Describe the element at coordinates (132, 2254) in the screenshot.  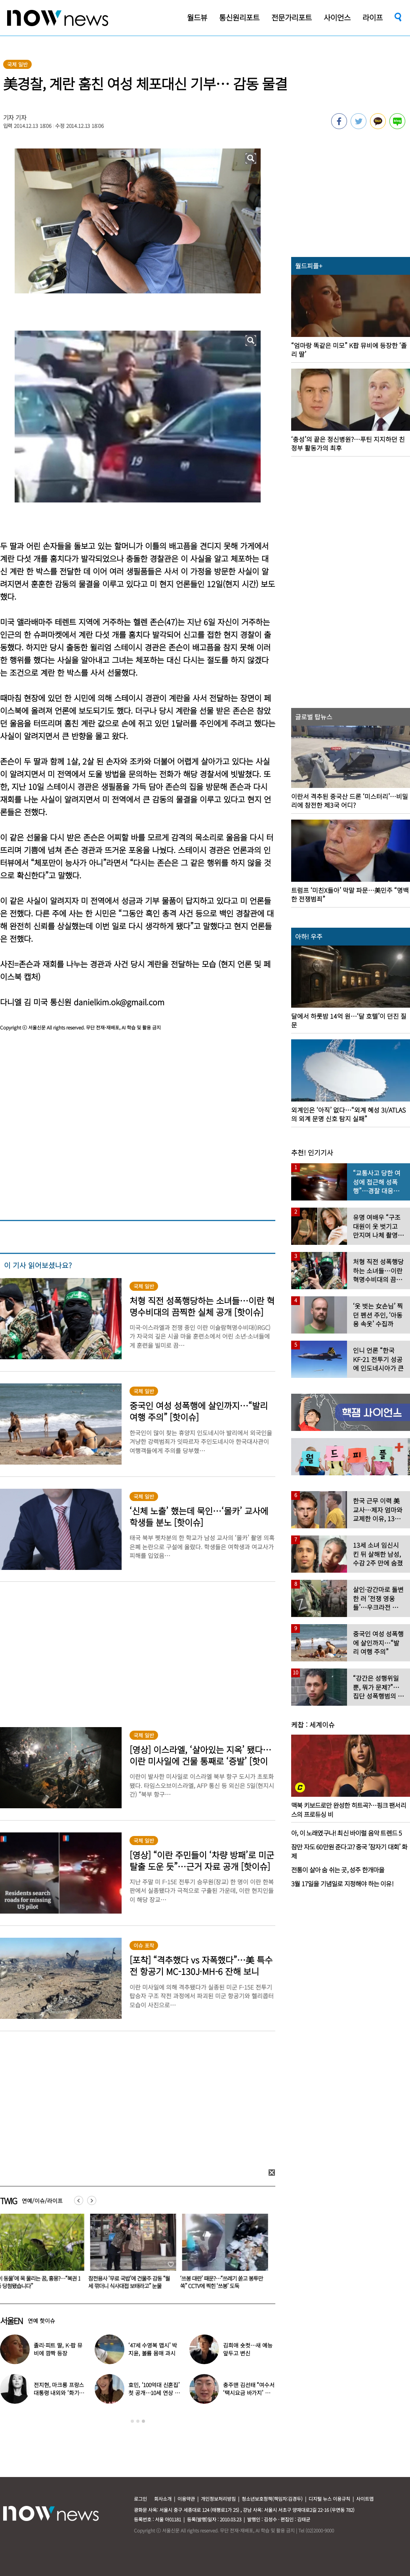
I see `[option]` at that location.